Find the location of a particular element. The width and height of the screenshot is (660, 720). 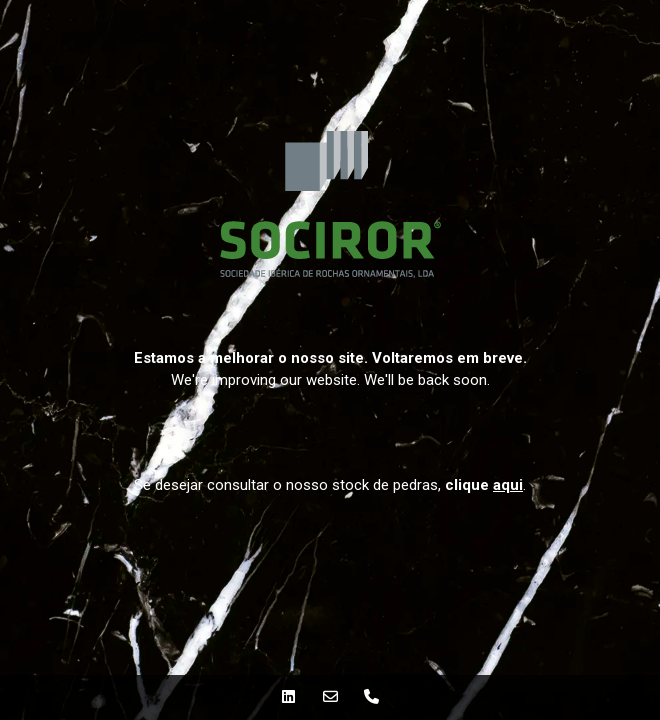

aqui is located at coordinates (508, 485).